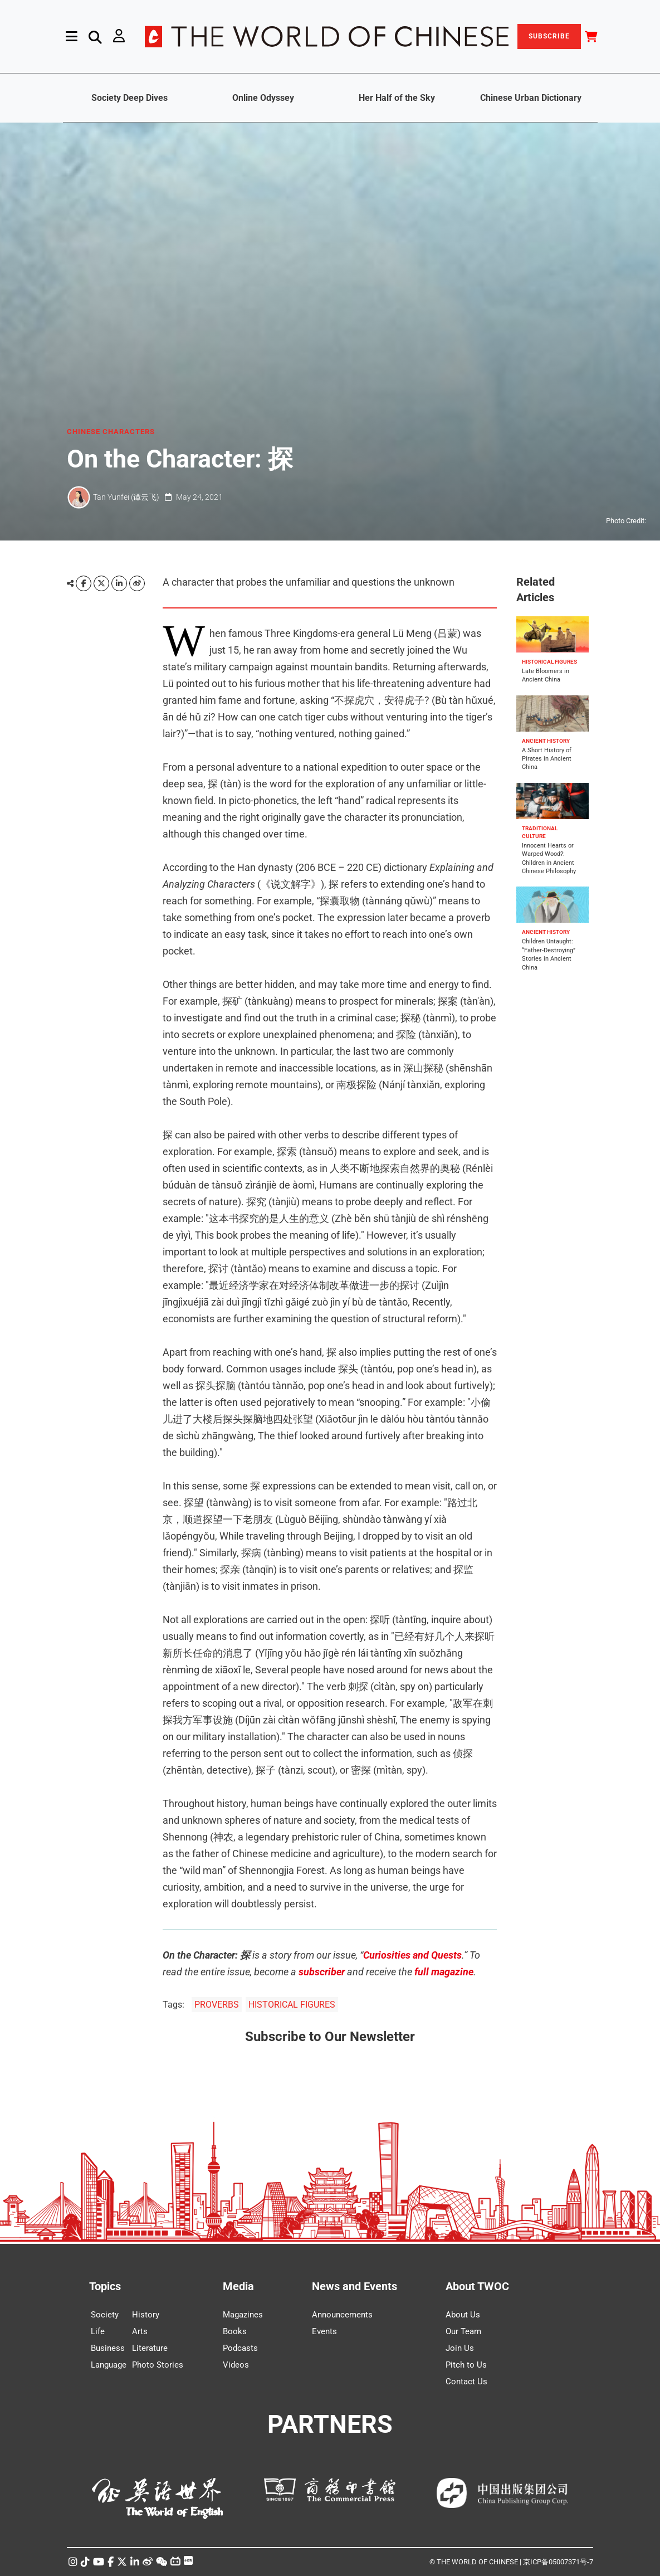 This screenshot has height=2576, width=660. What do you see at coordinates (126, 497) in the screenshot?
I see `Tan Yunfei (谭云飞)` at bounding box center [126, 497].